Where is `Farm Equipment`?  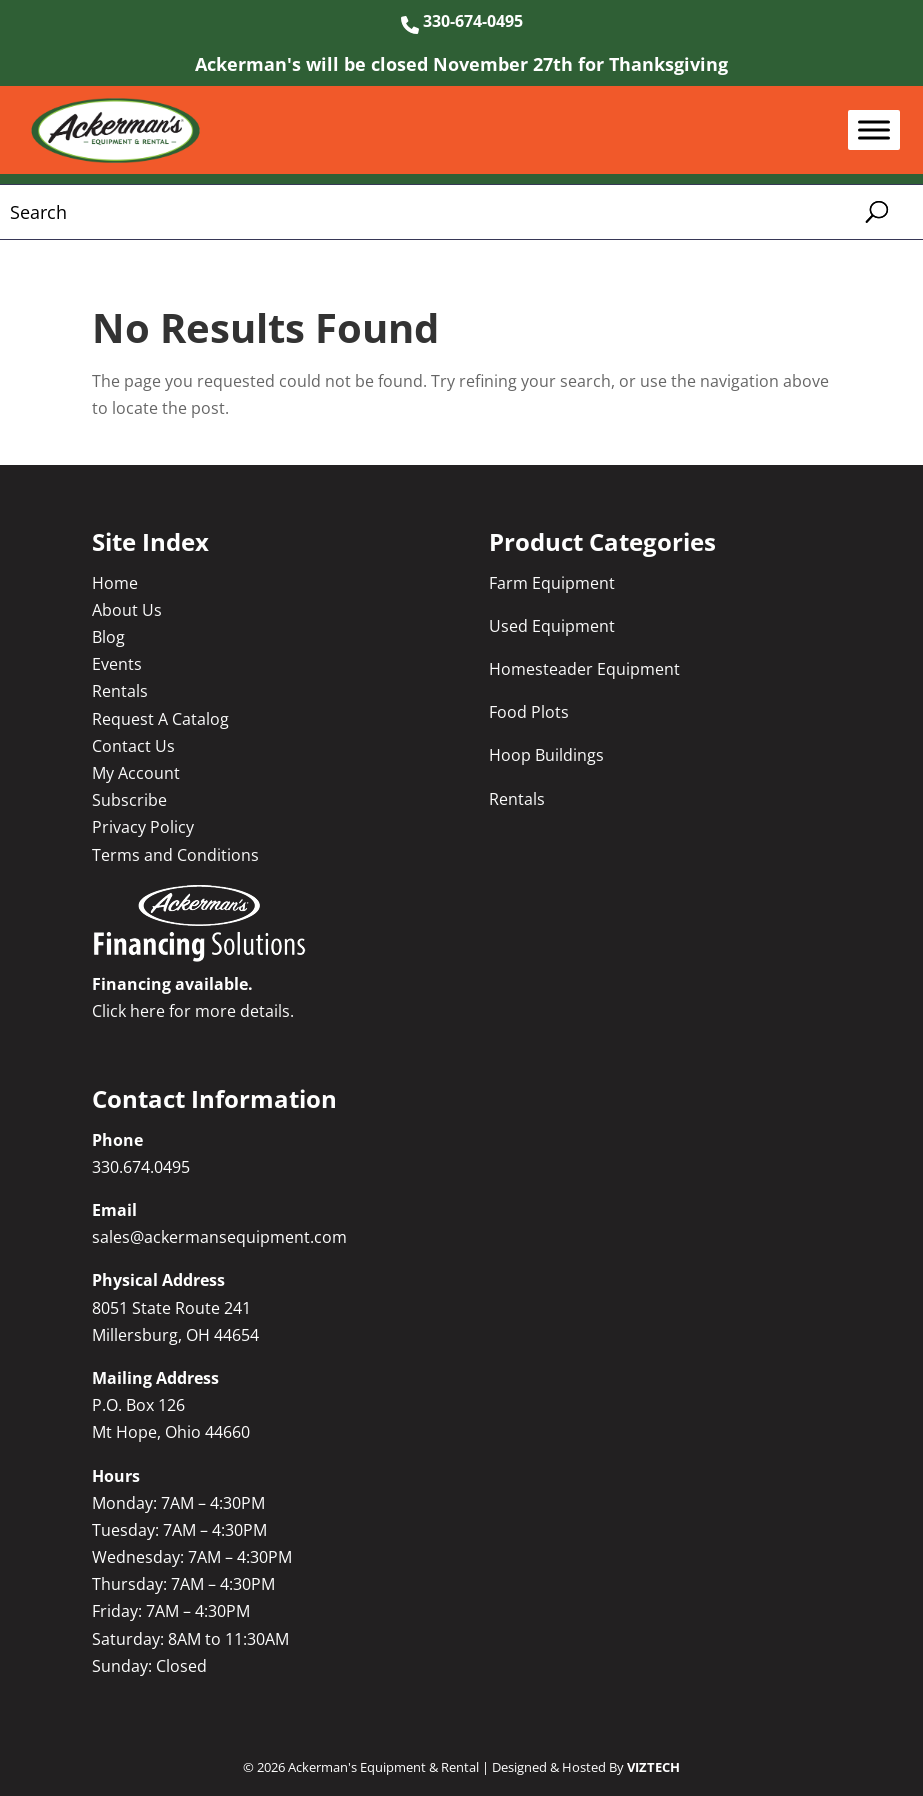
Farm Equipment is located at coordinates (552, 583).